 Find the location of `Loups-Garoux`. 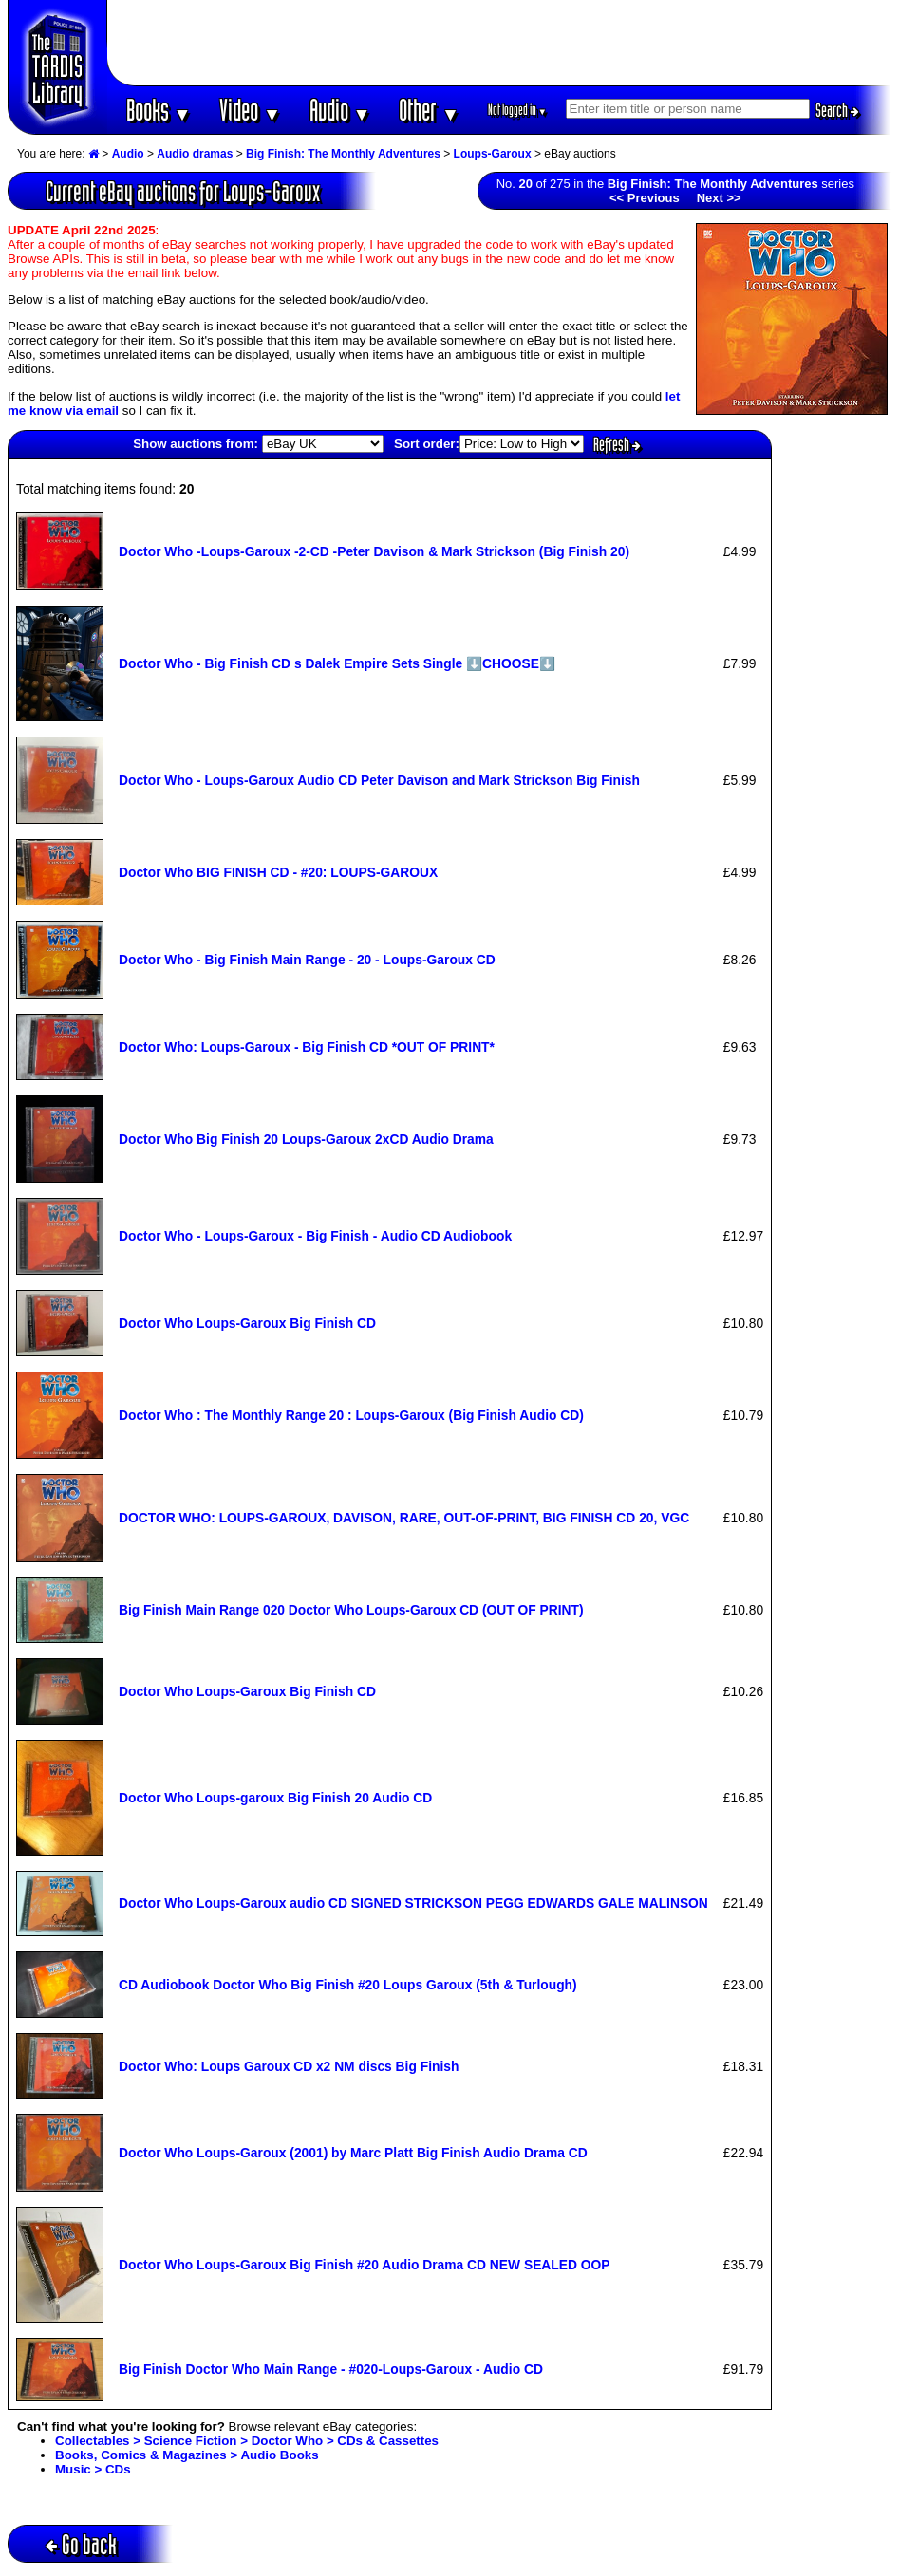

Loups-Garoux is located at coordinates (493, 153).